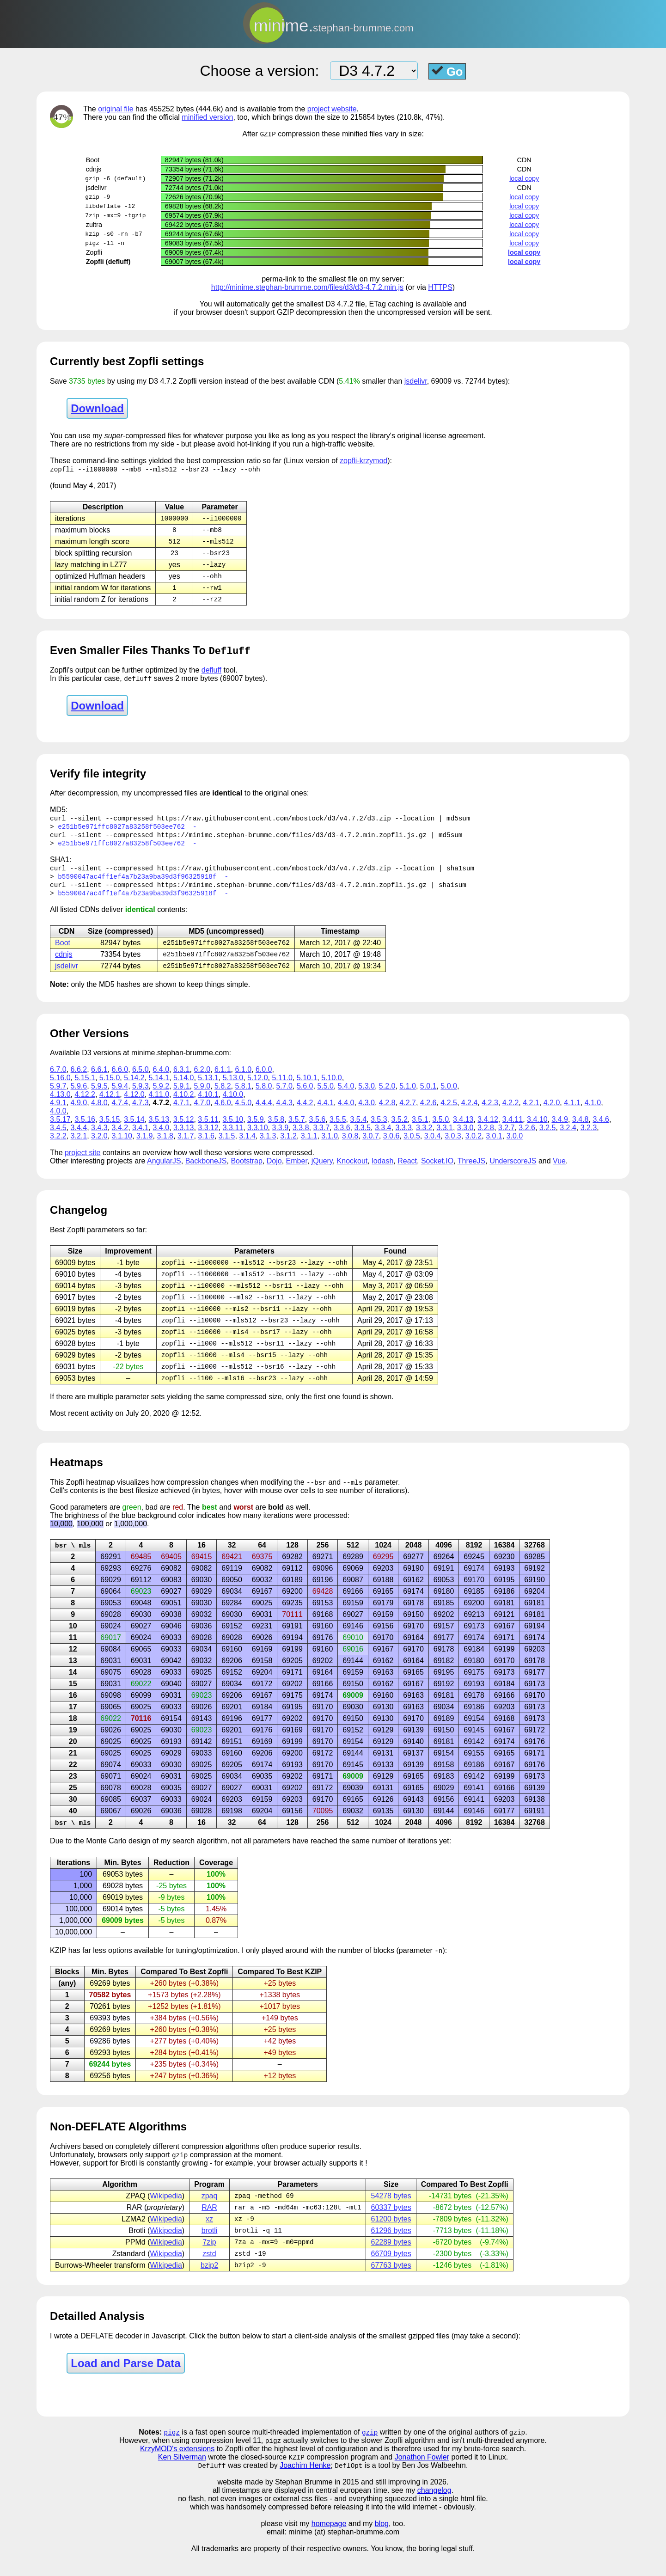 The image size is (666, 2576). I want to click on 3.2.8, so click(485, 1138).